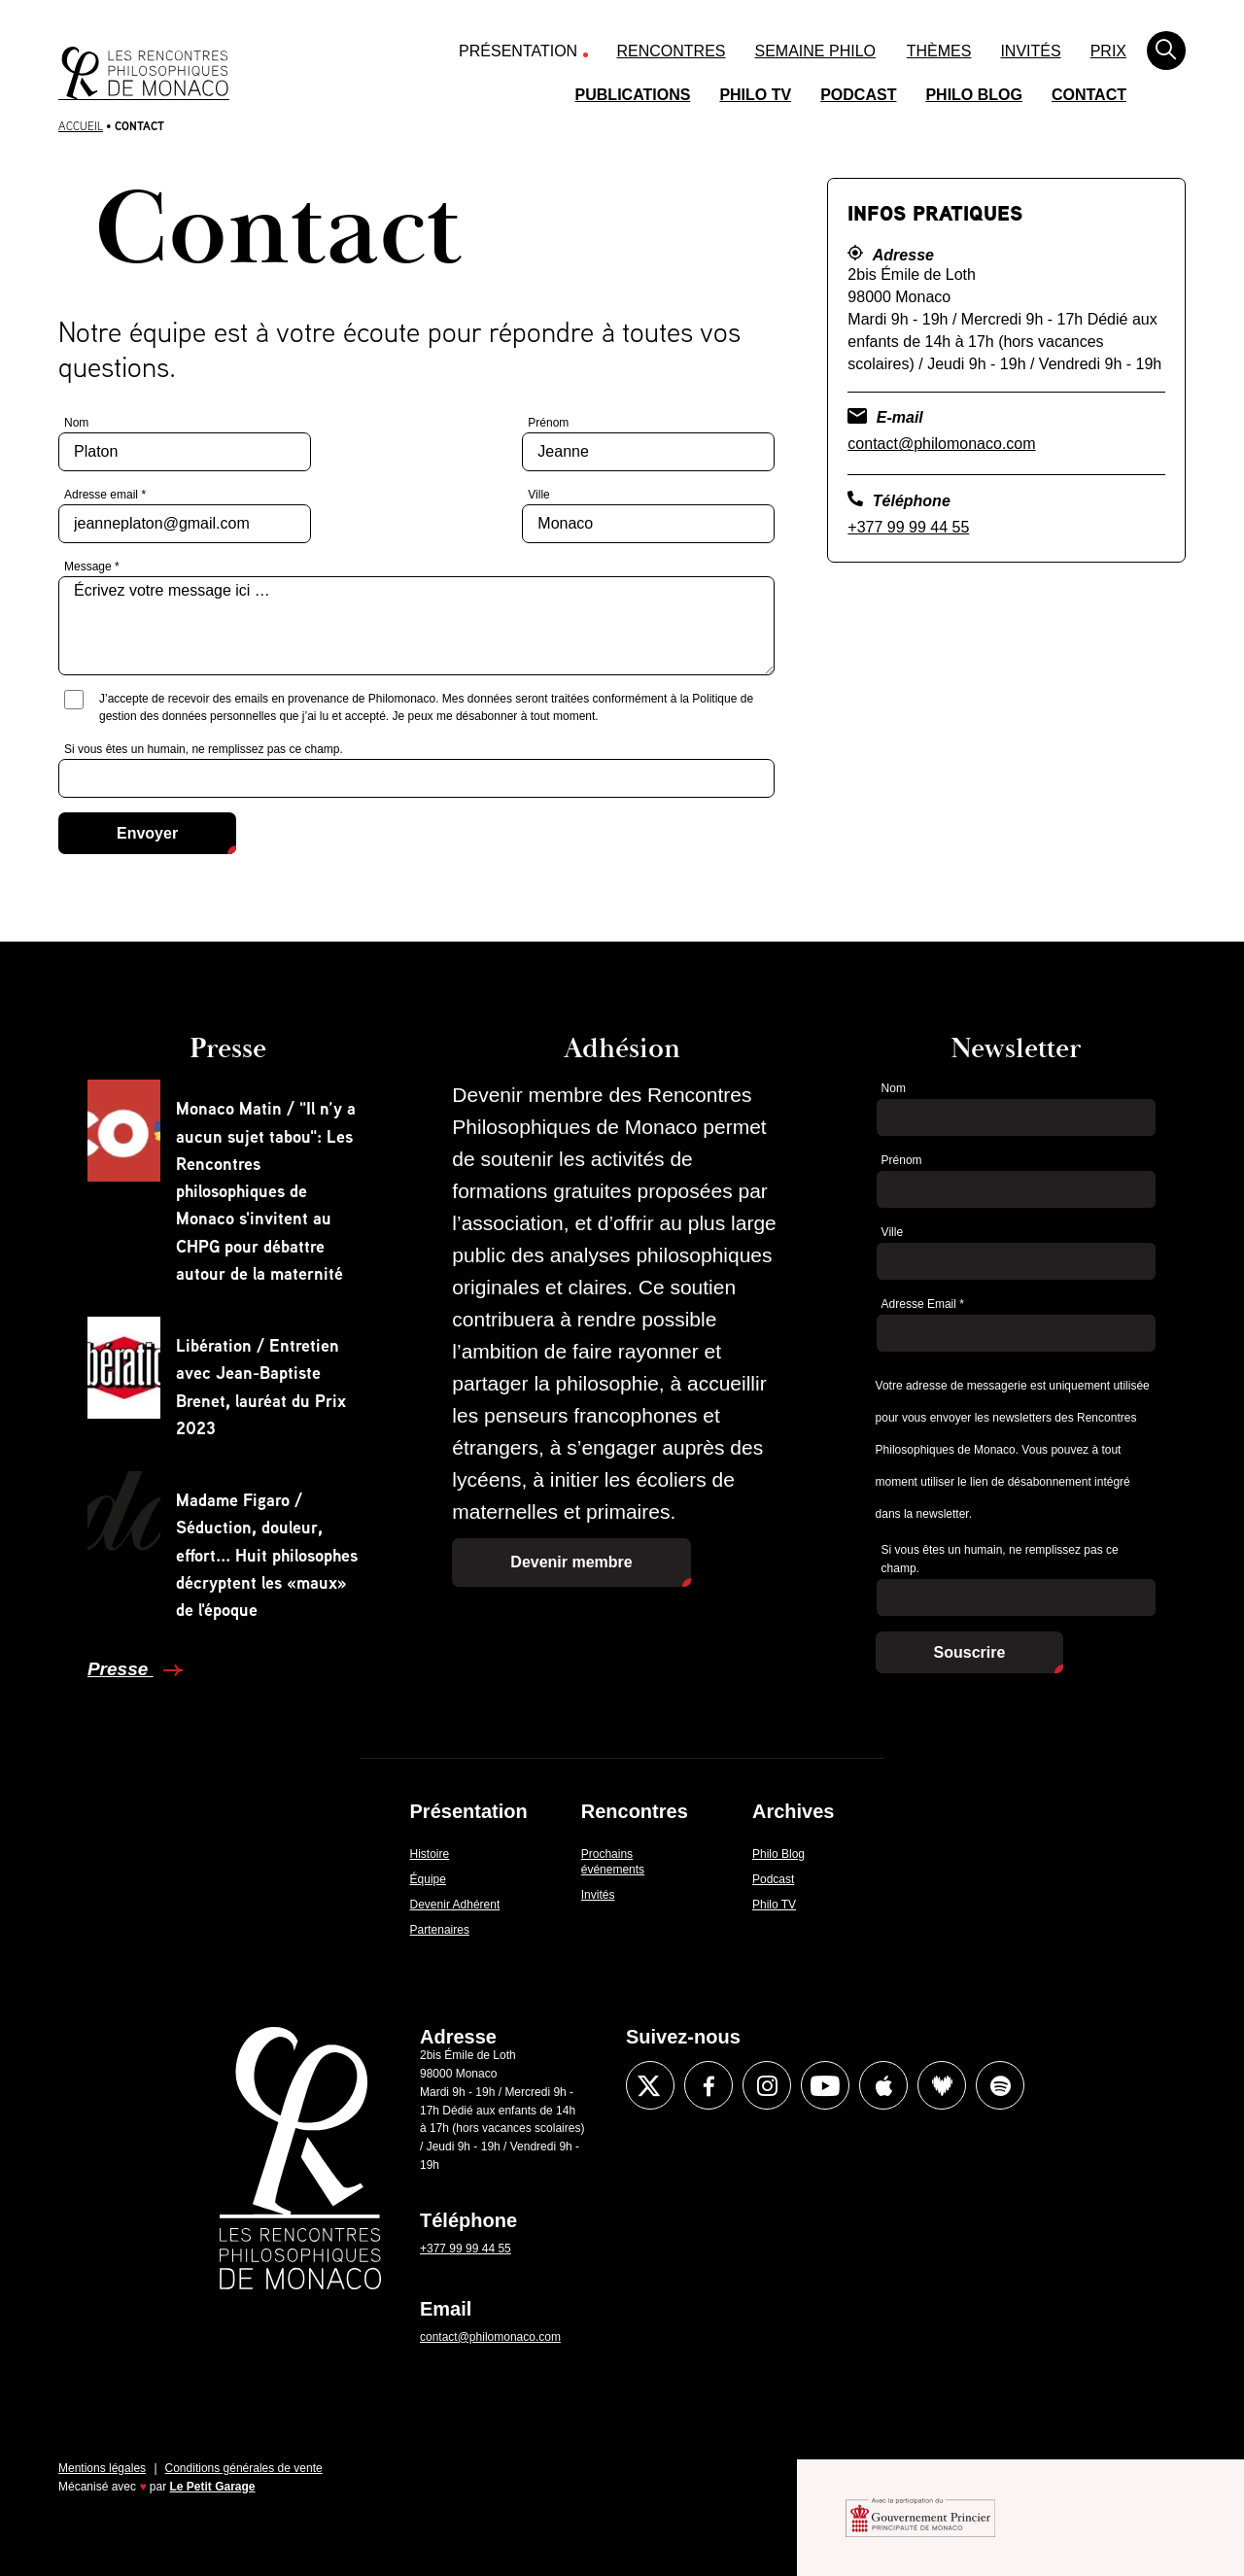 The image size is (1244, 2576). What do you see at coordinates (430, 1854) in the screenshot?
I see `Histoire` at bounding box center [430, 1854].